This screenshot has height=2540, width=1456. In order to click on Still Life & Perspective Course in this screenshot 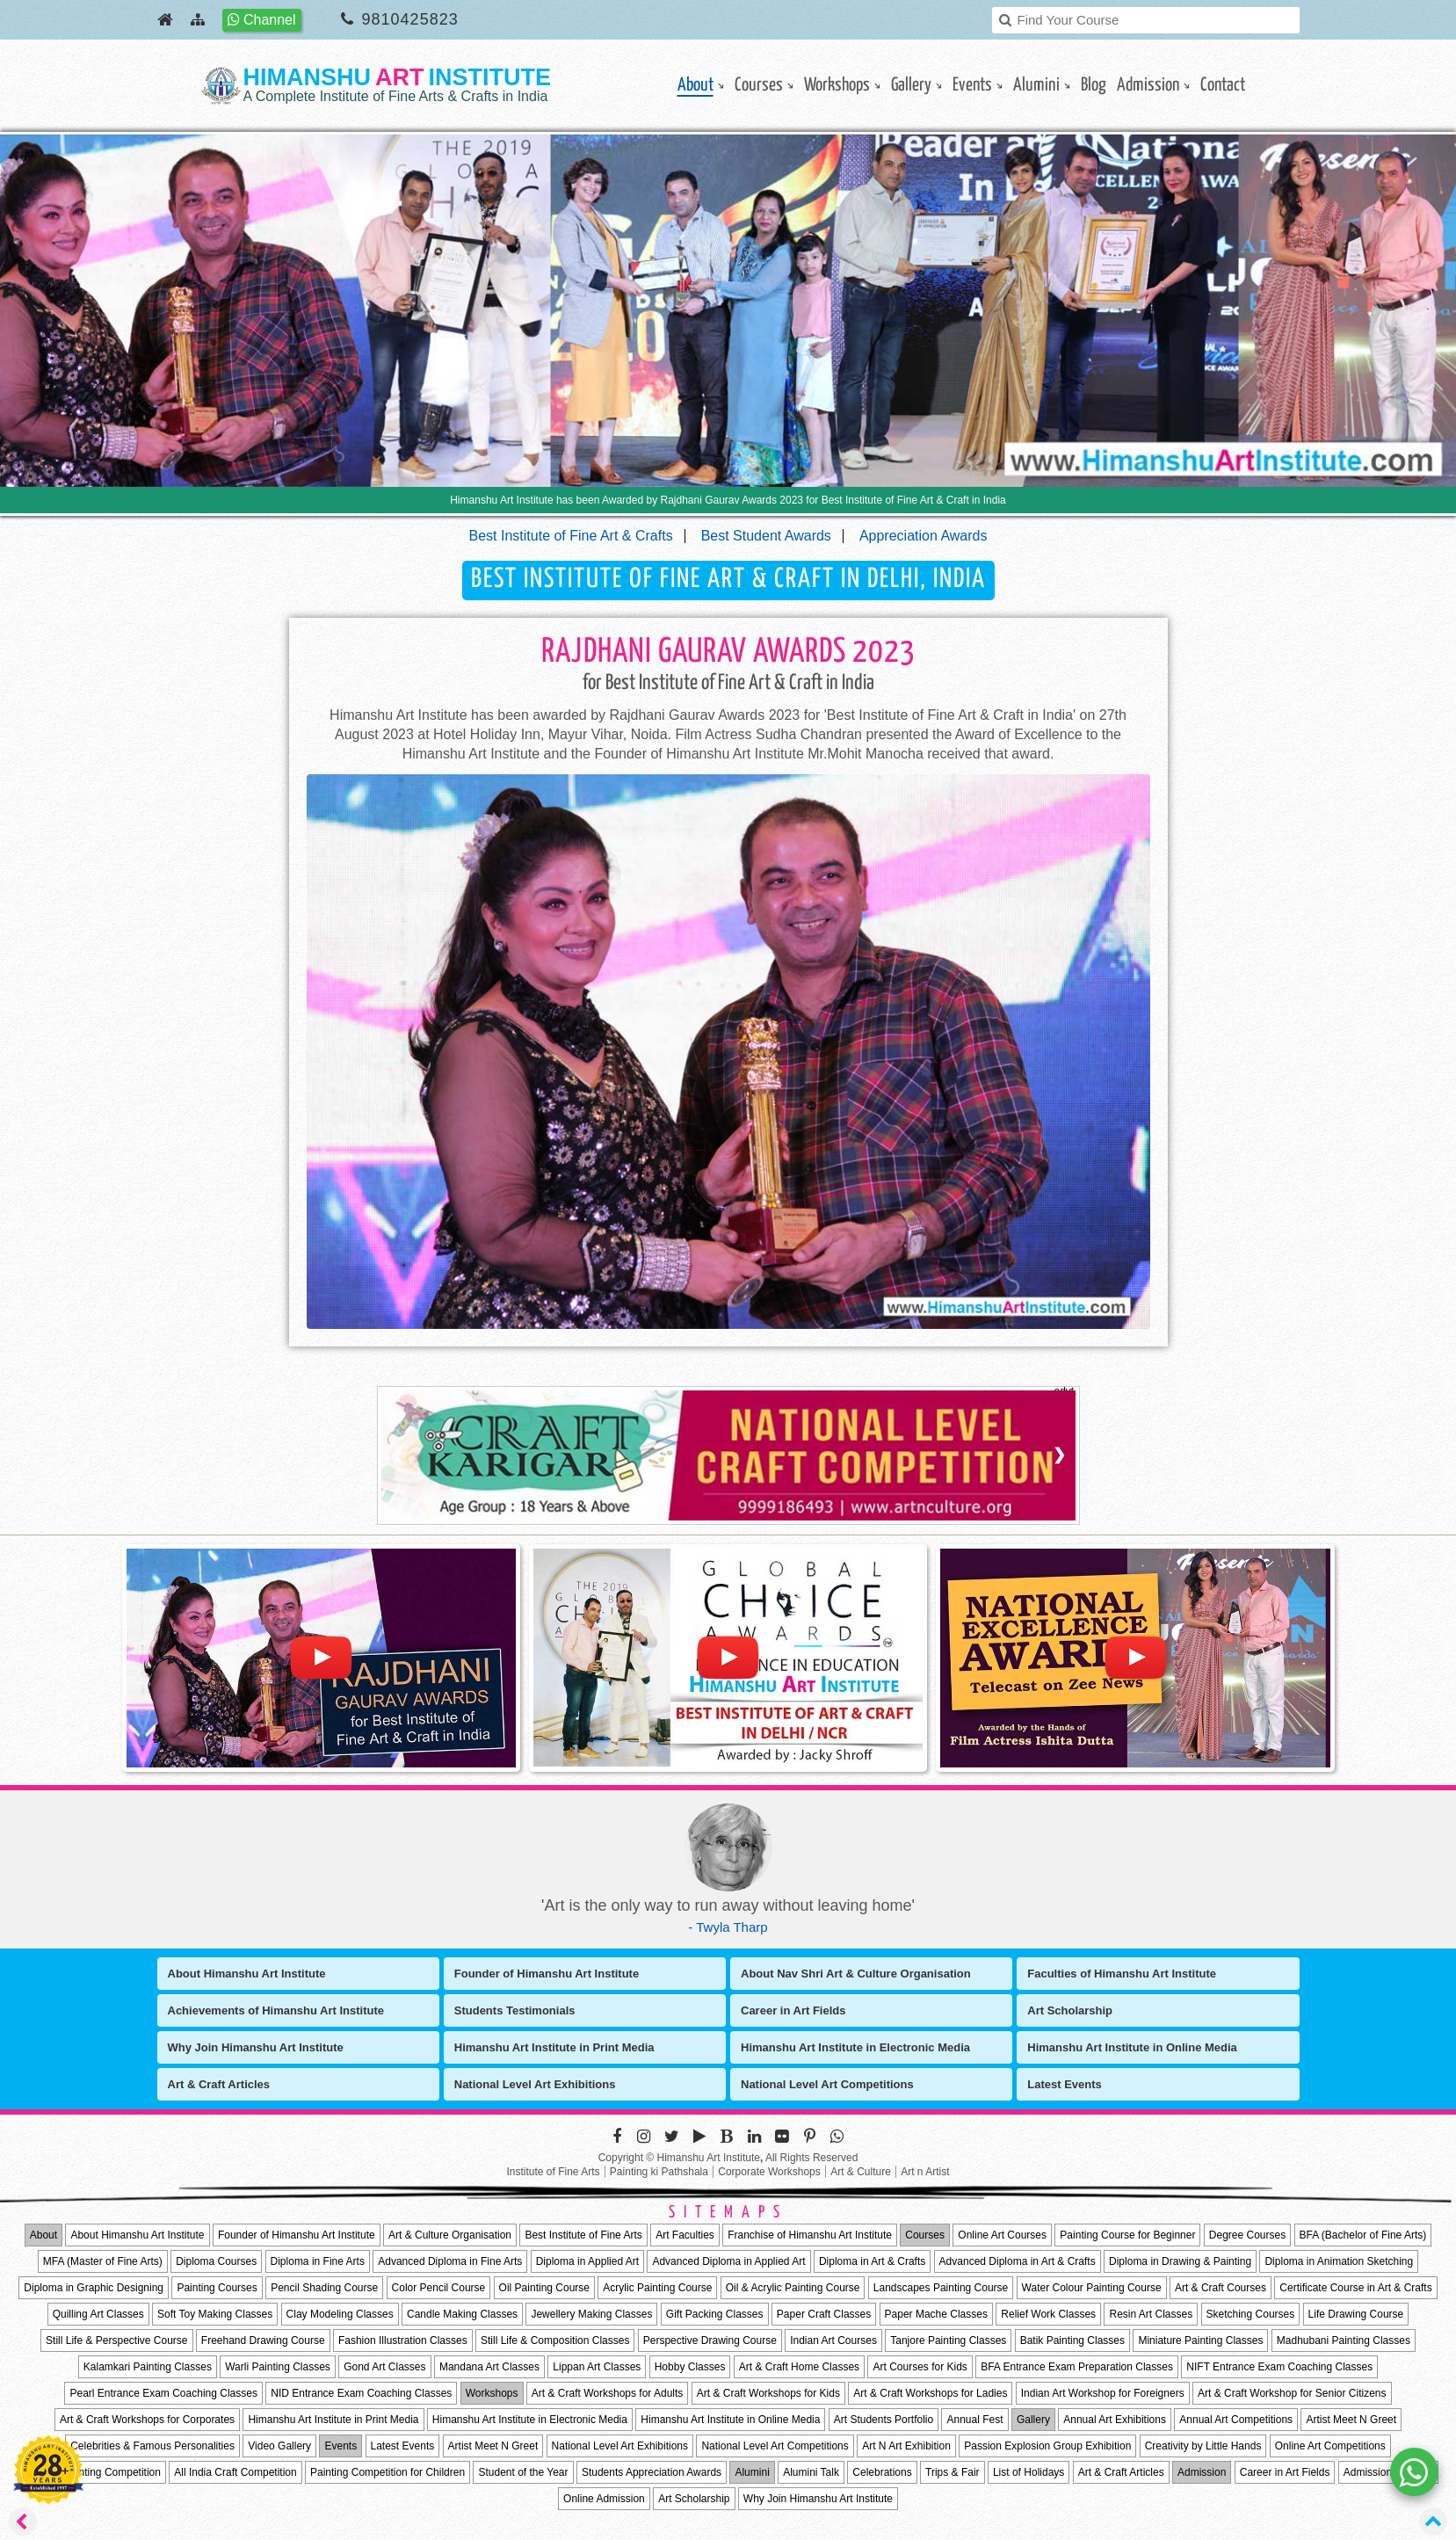, I will do `click(116, 2340)`.